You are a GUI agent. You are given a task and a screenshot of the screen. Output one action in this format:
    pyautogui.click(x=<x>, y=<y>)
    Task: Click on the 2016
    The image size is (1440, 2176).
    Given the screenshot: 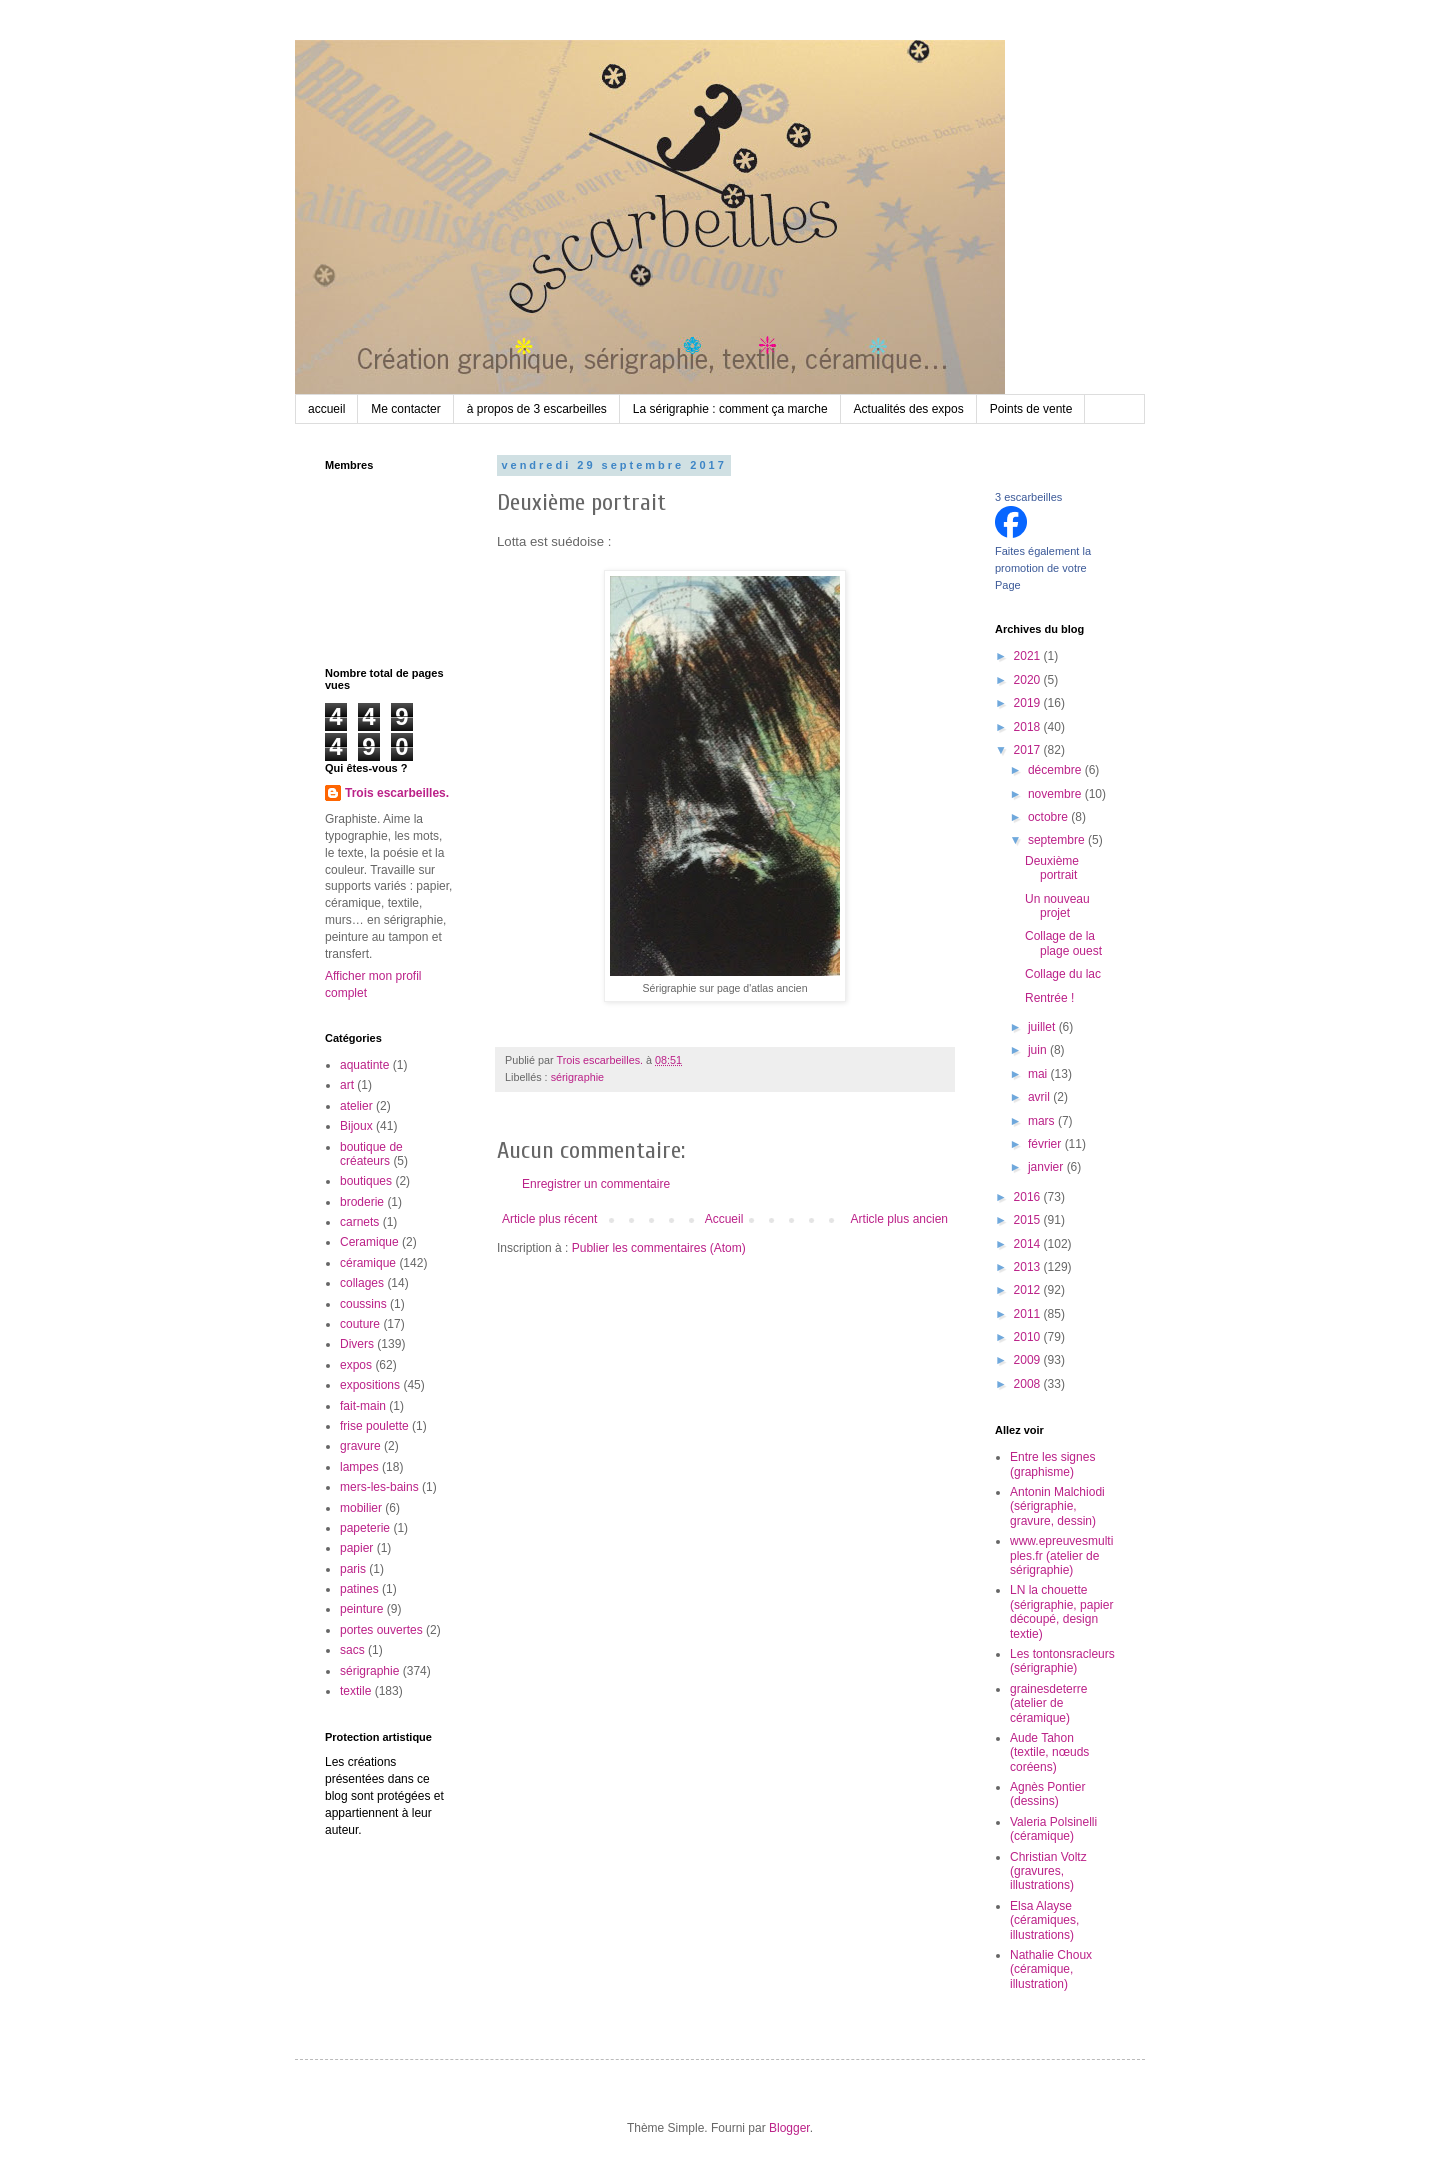 What is the action you would take?
    pyautogui.click(x=1029, y=1197)
    